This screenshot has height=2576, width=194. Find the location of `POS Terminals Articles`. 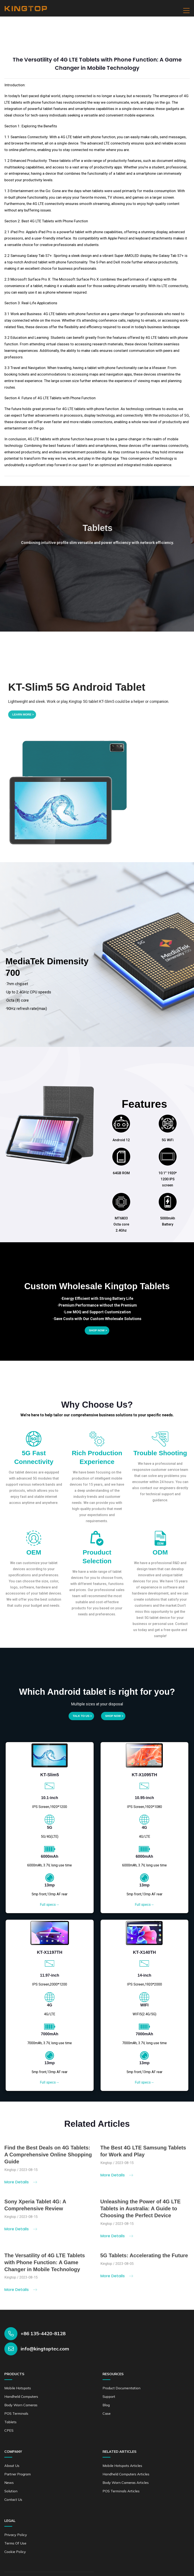

POS Terminals Articles is located at coordinates (121, 2491).